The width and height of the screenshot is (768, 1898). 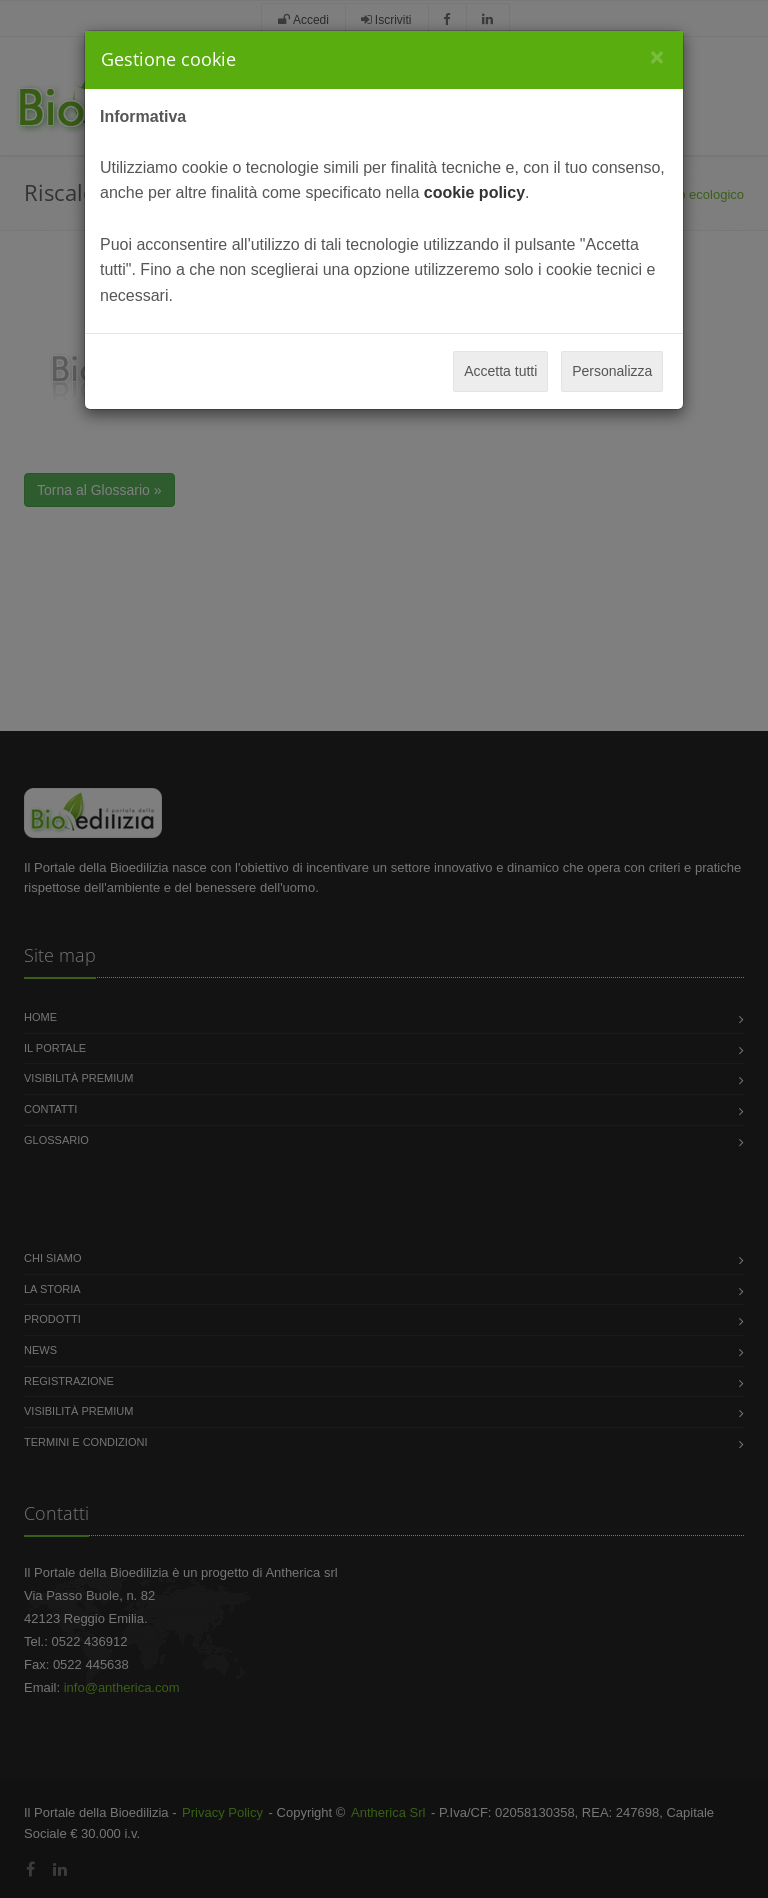 What do you see at coordinates (500, 371) in the screenshot?
I see `Accetta tutti` at bounding box center [500, 371].